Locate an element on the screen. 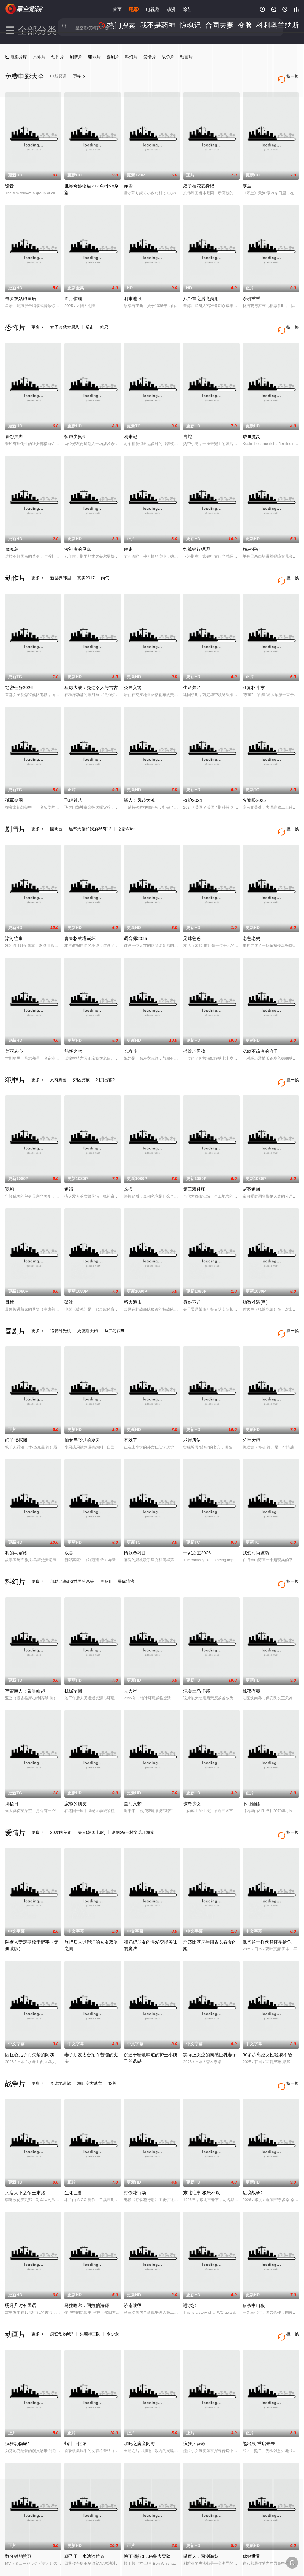 This screenshot has height=2576, width=304. 疯狂大营救 is located at coordinates (194, 2385).